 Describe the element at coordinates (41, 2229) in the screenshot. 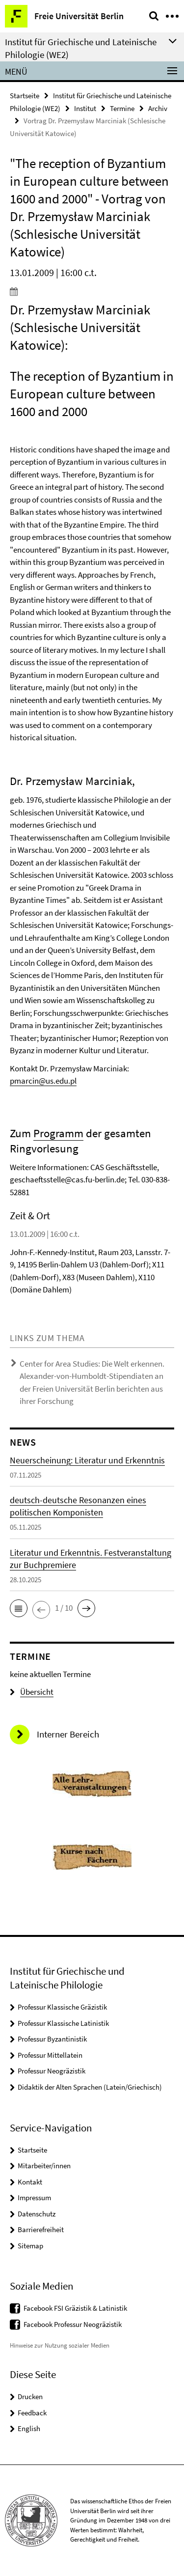

I see `Barrierefreiheit` at that location.